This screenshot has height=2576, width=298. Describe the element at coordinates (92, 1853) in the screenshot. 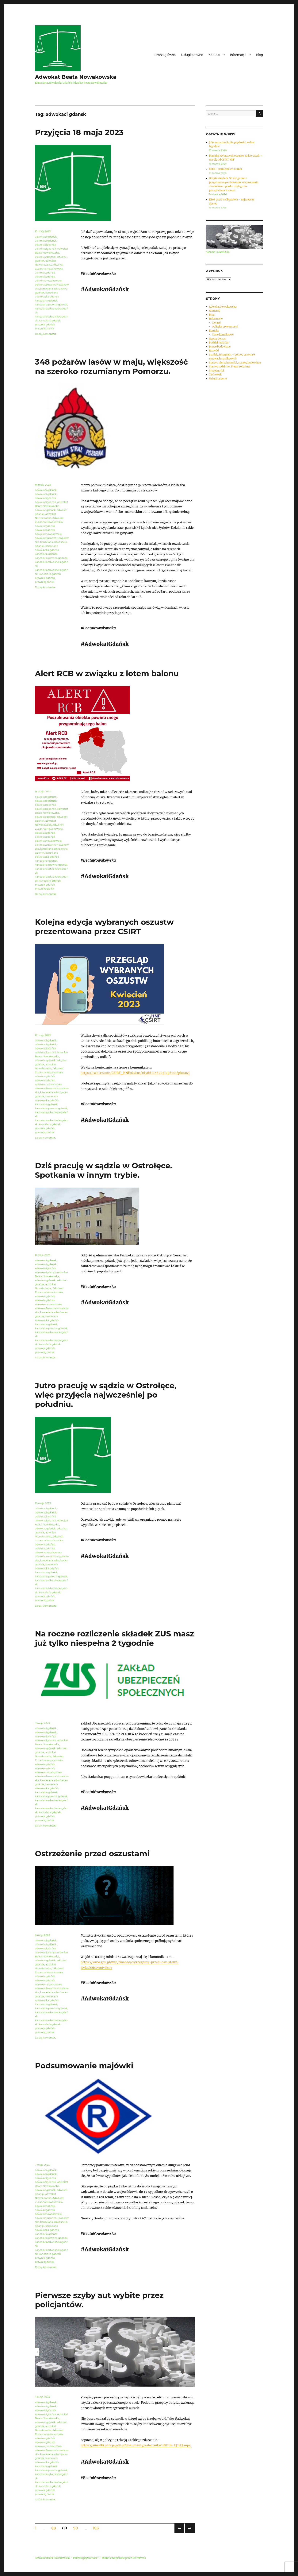

I see `Ostrzeżenie przed oszustami` at that location.